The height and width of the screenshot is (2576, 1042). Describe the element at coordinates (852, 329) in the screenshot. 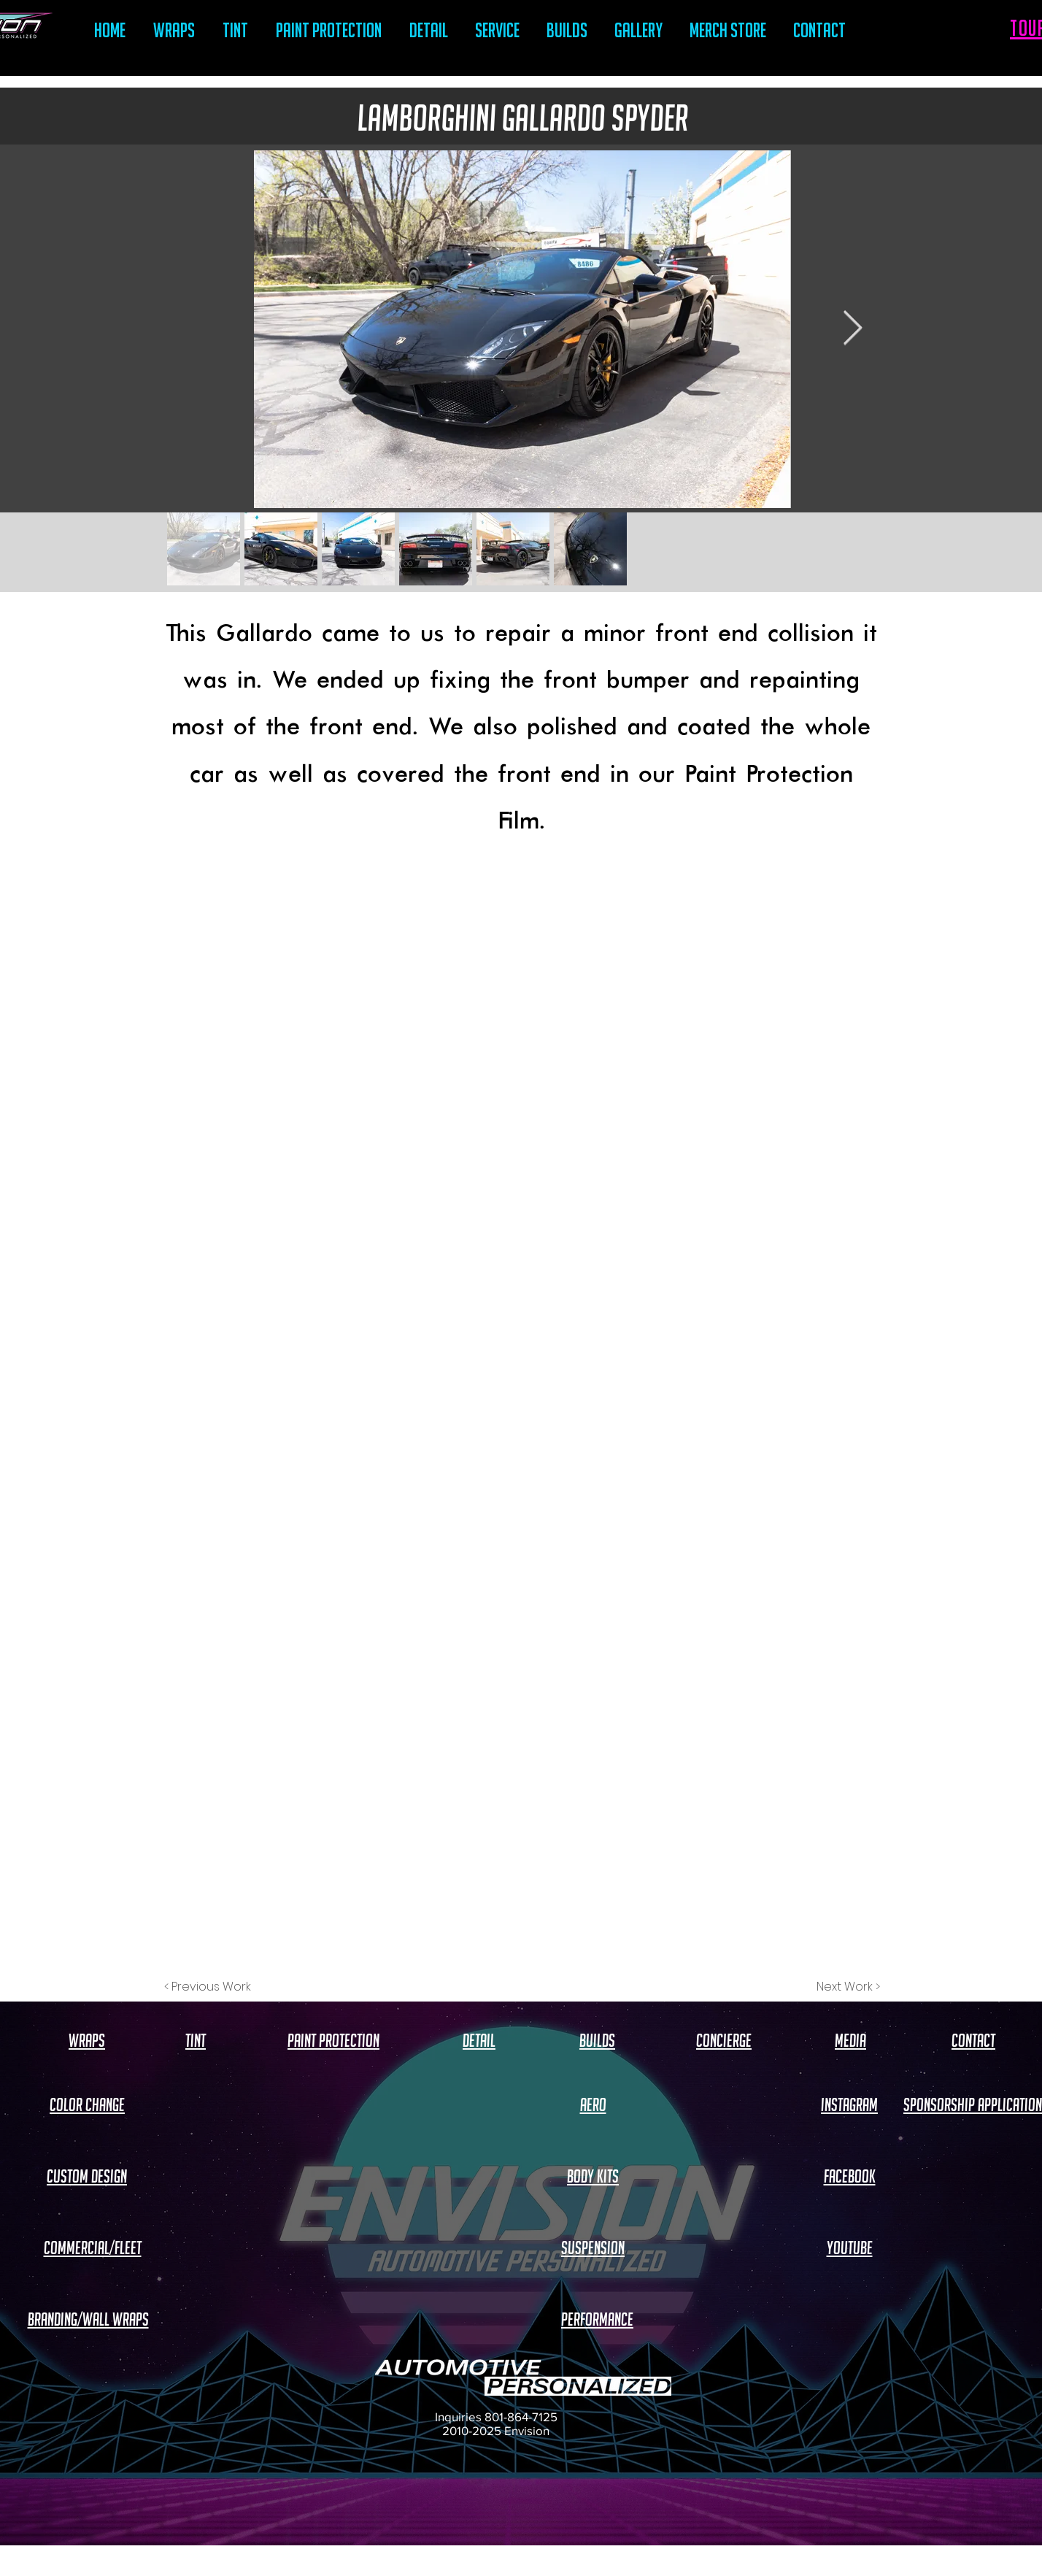

I see `[Next Item]` at that location.